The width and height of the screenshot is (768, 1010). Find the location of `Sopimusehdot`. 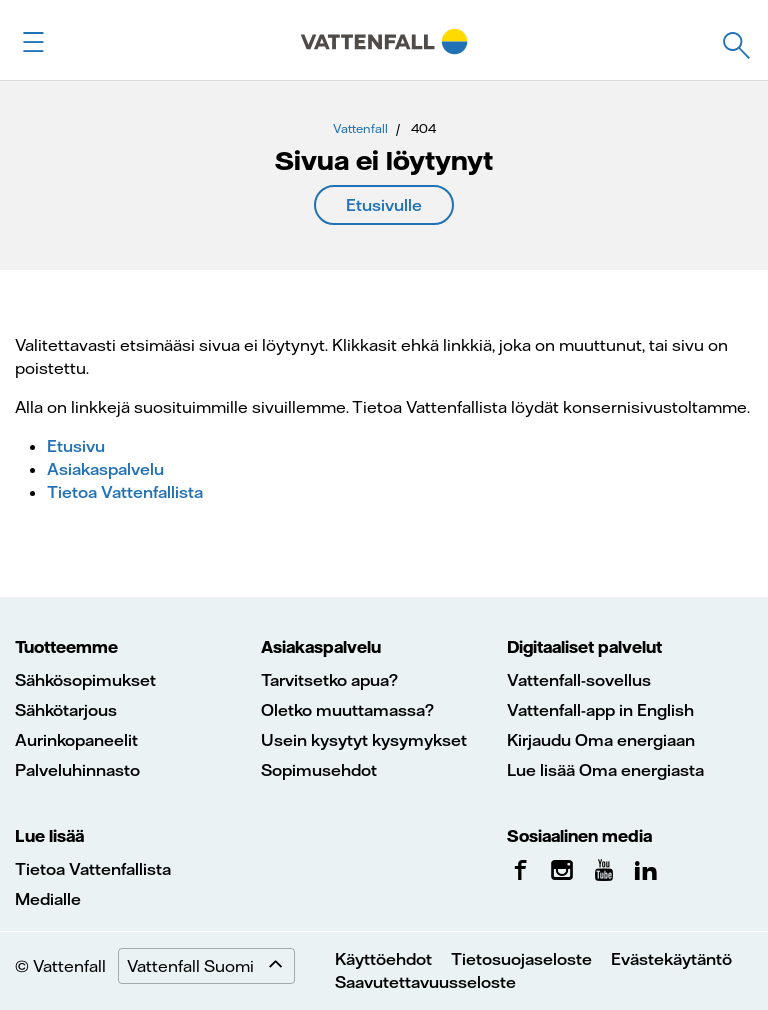

Sopimusehdot is located at coordinates (319, 770).